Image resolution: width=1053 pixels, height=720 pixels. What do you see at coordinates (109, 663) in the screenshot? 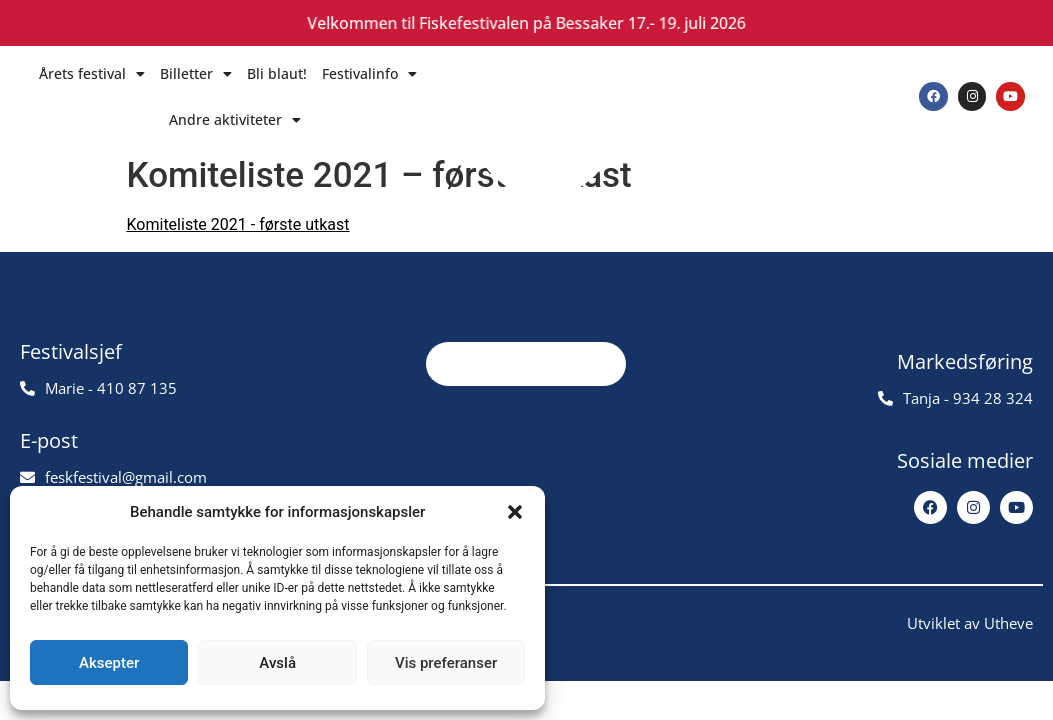
I see `Aksepter` at bounding box center [109, 663].